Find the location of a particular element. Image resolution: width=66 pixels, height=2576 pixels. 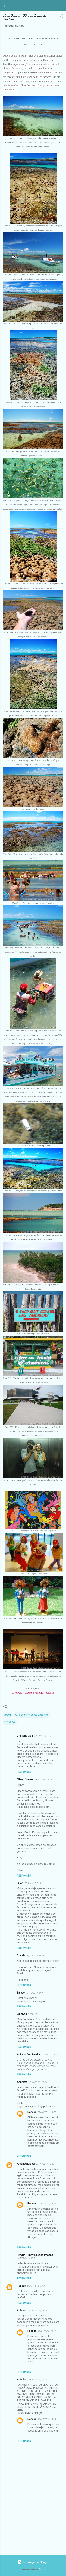

23/11/2010, 20:20 is located at coordinates (43, 1779).